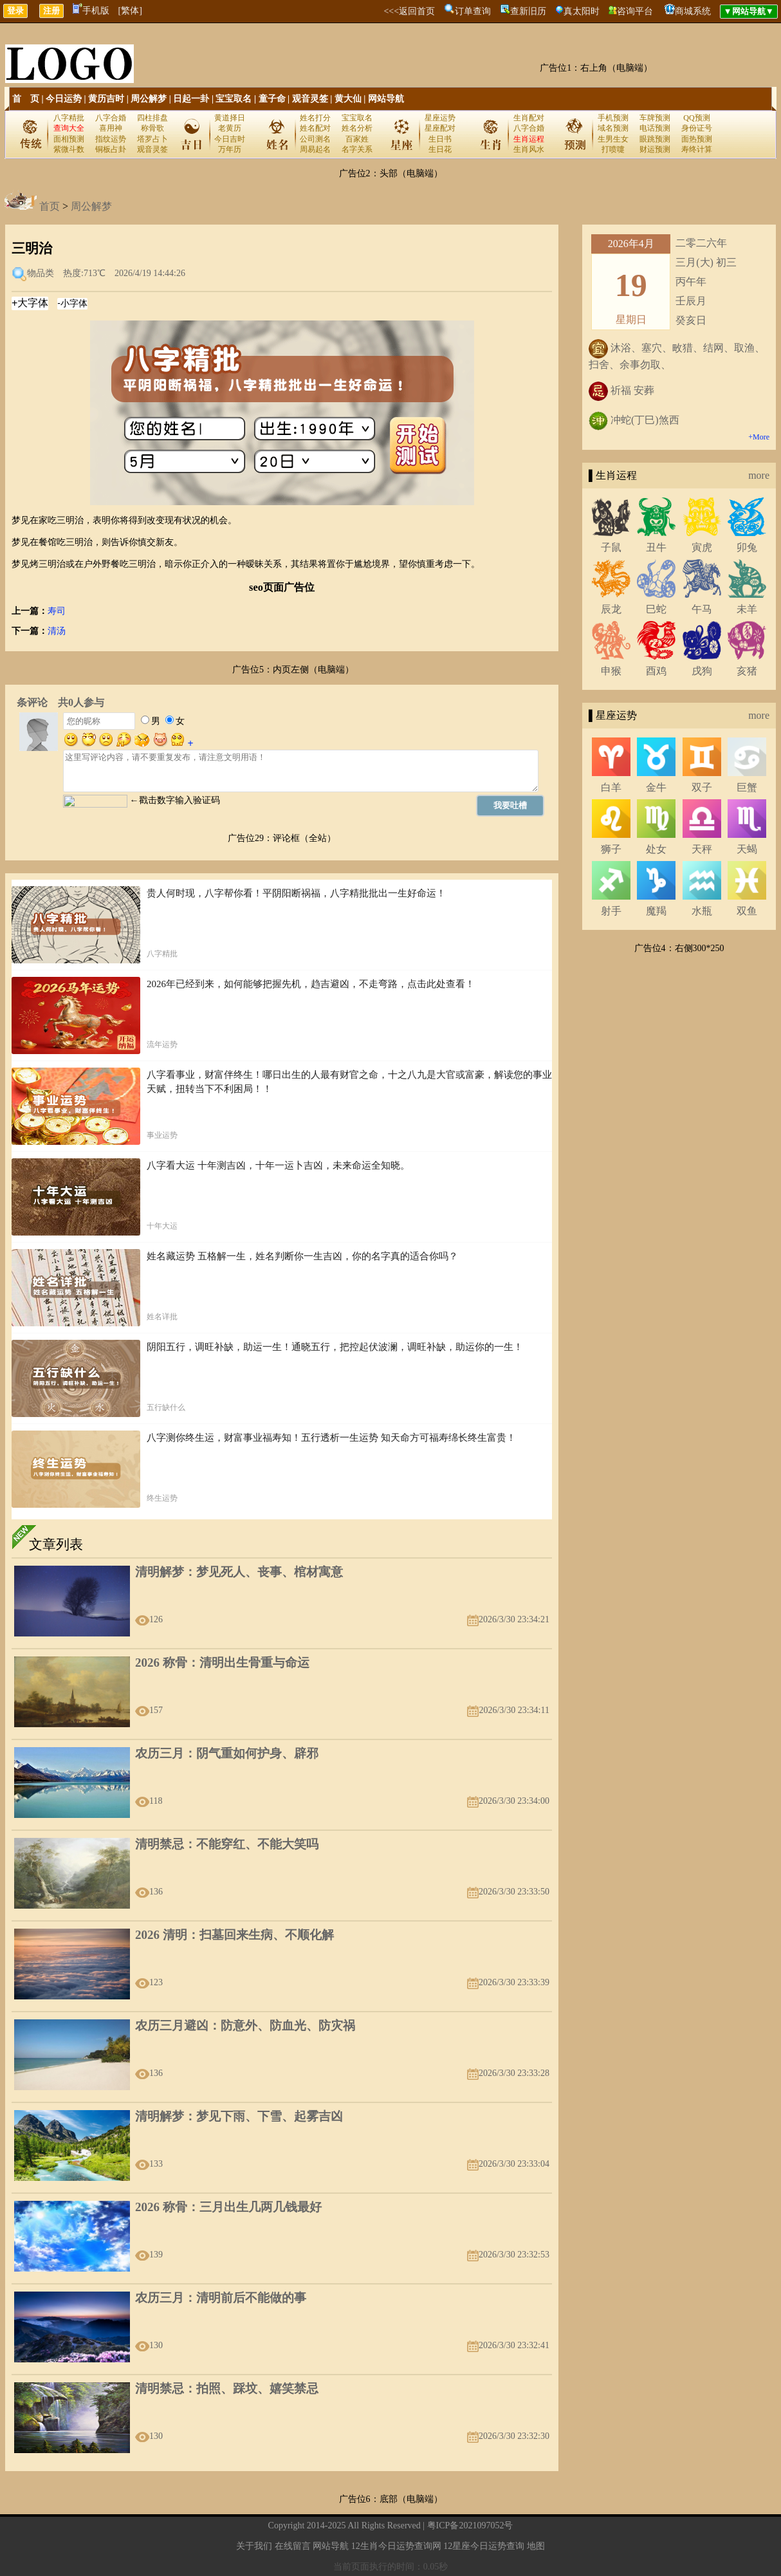 The image size is (781, 2576). Describe the element at coordinates (293, 2546) in the screenshot. I see `在线留言` at that location.